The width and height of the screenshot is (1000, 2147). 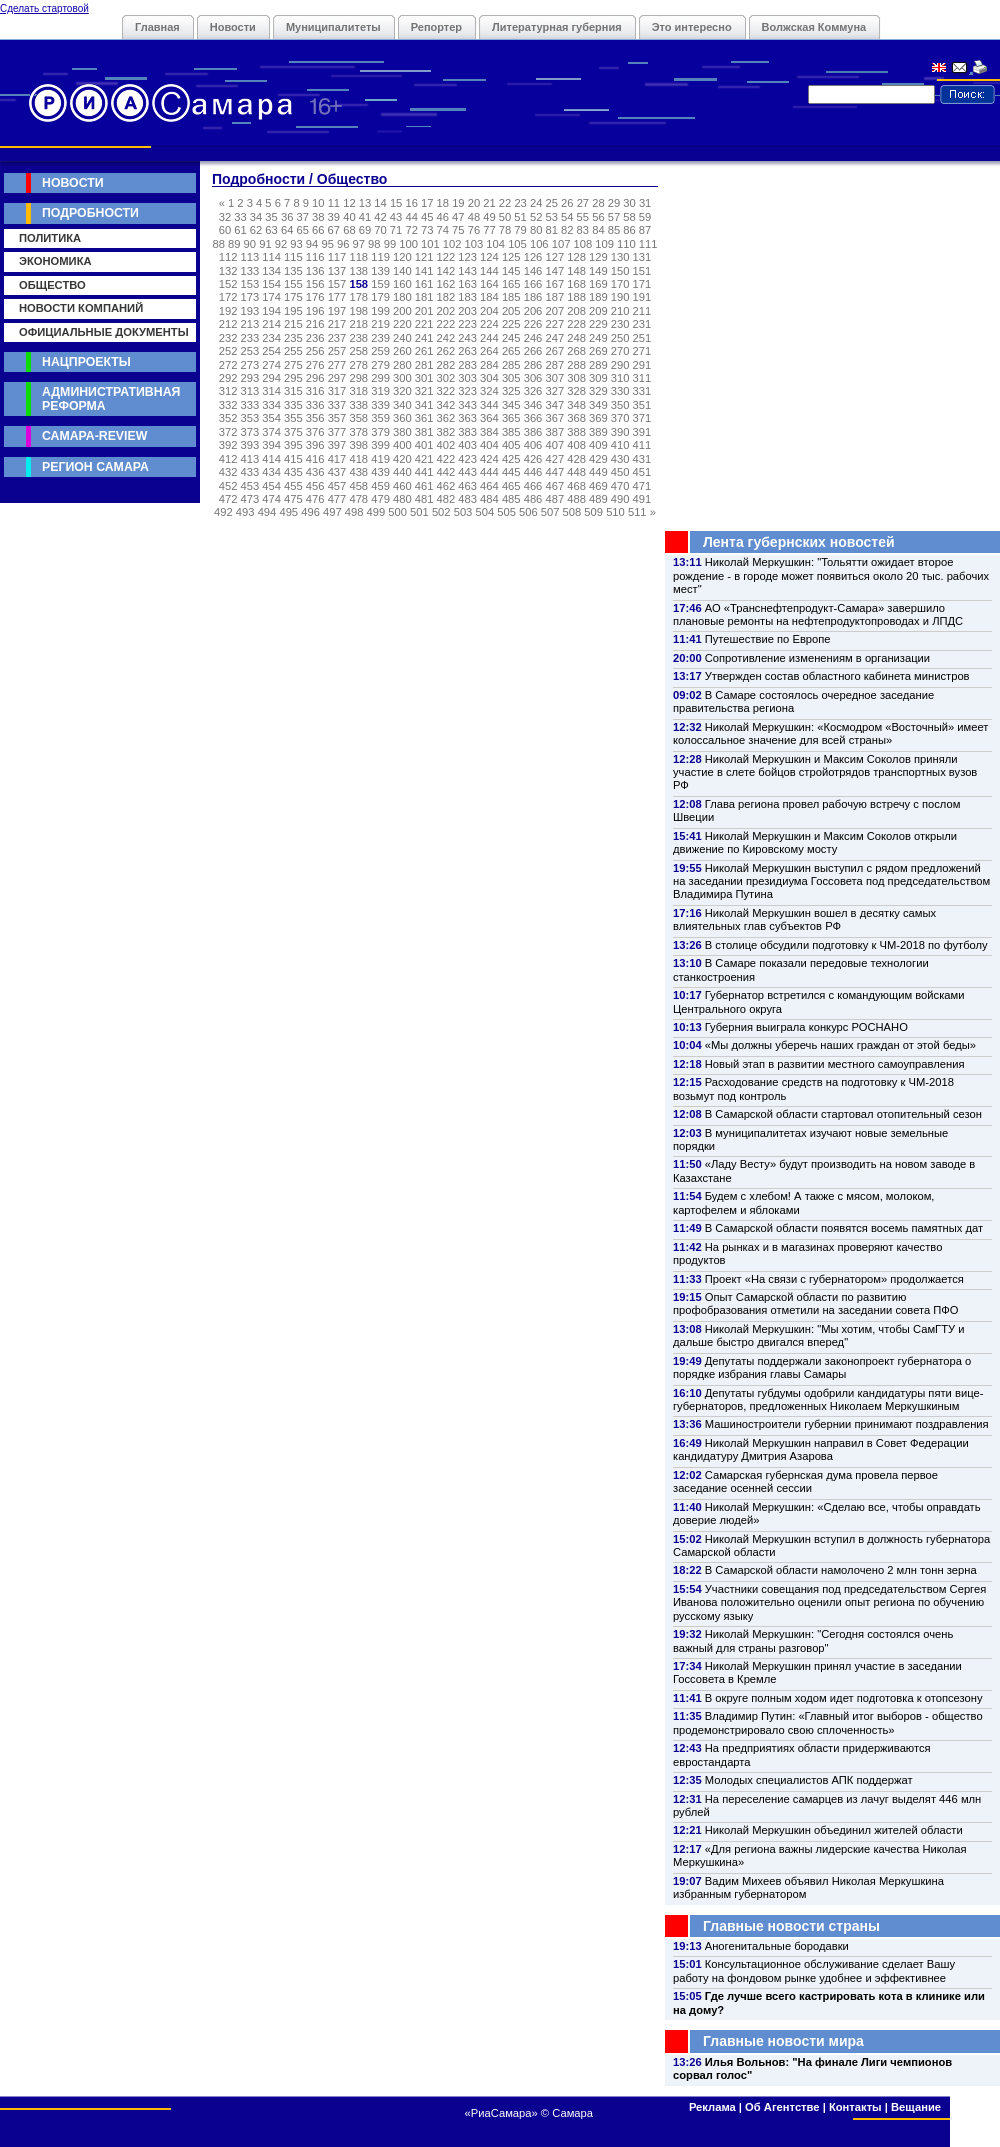 I want to click on 290, so click(x=620, y=365).